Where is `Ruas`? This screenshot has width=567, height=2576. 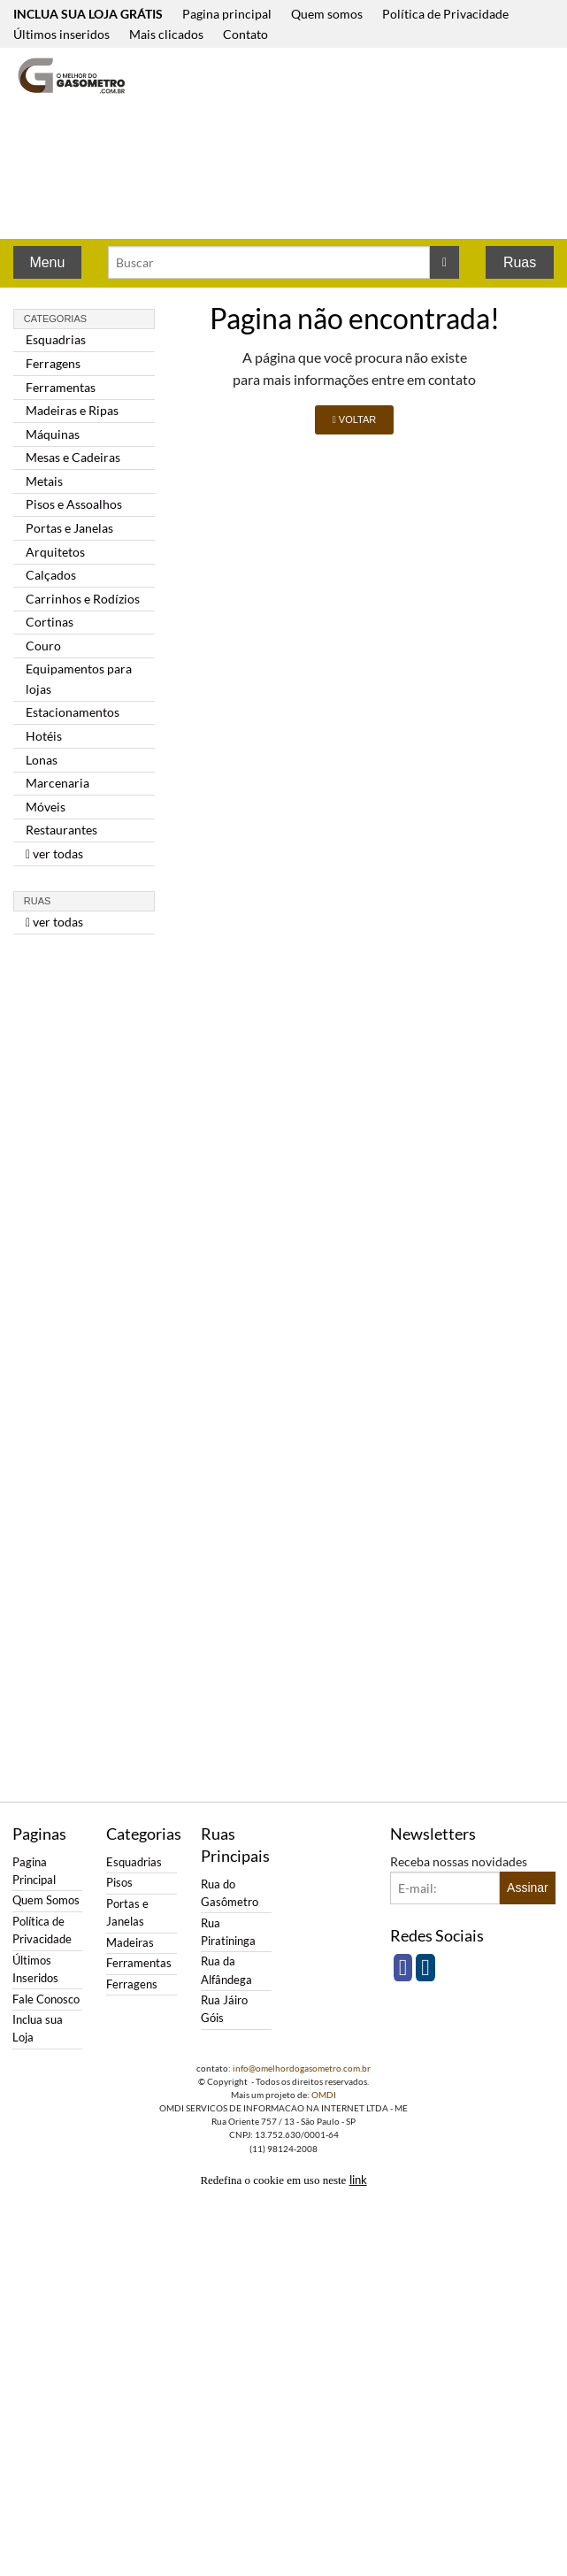
Ruas is located at coordinates (519, 262).